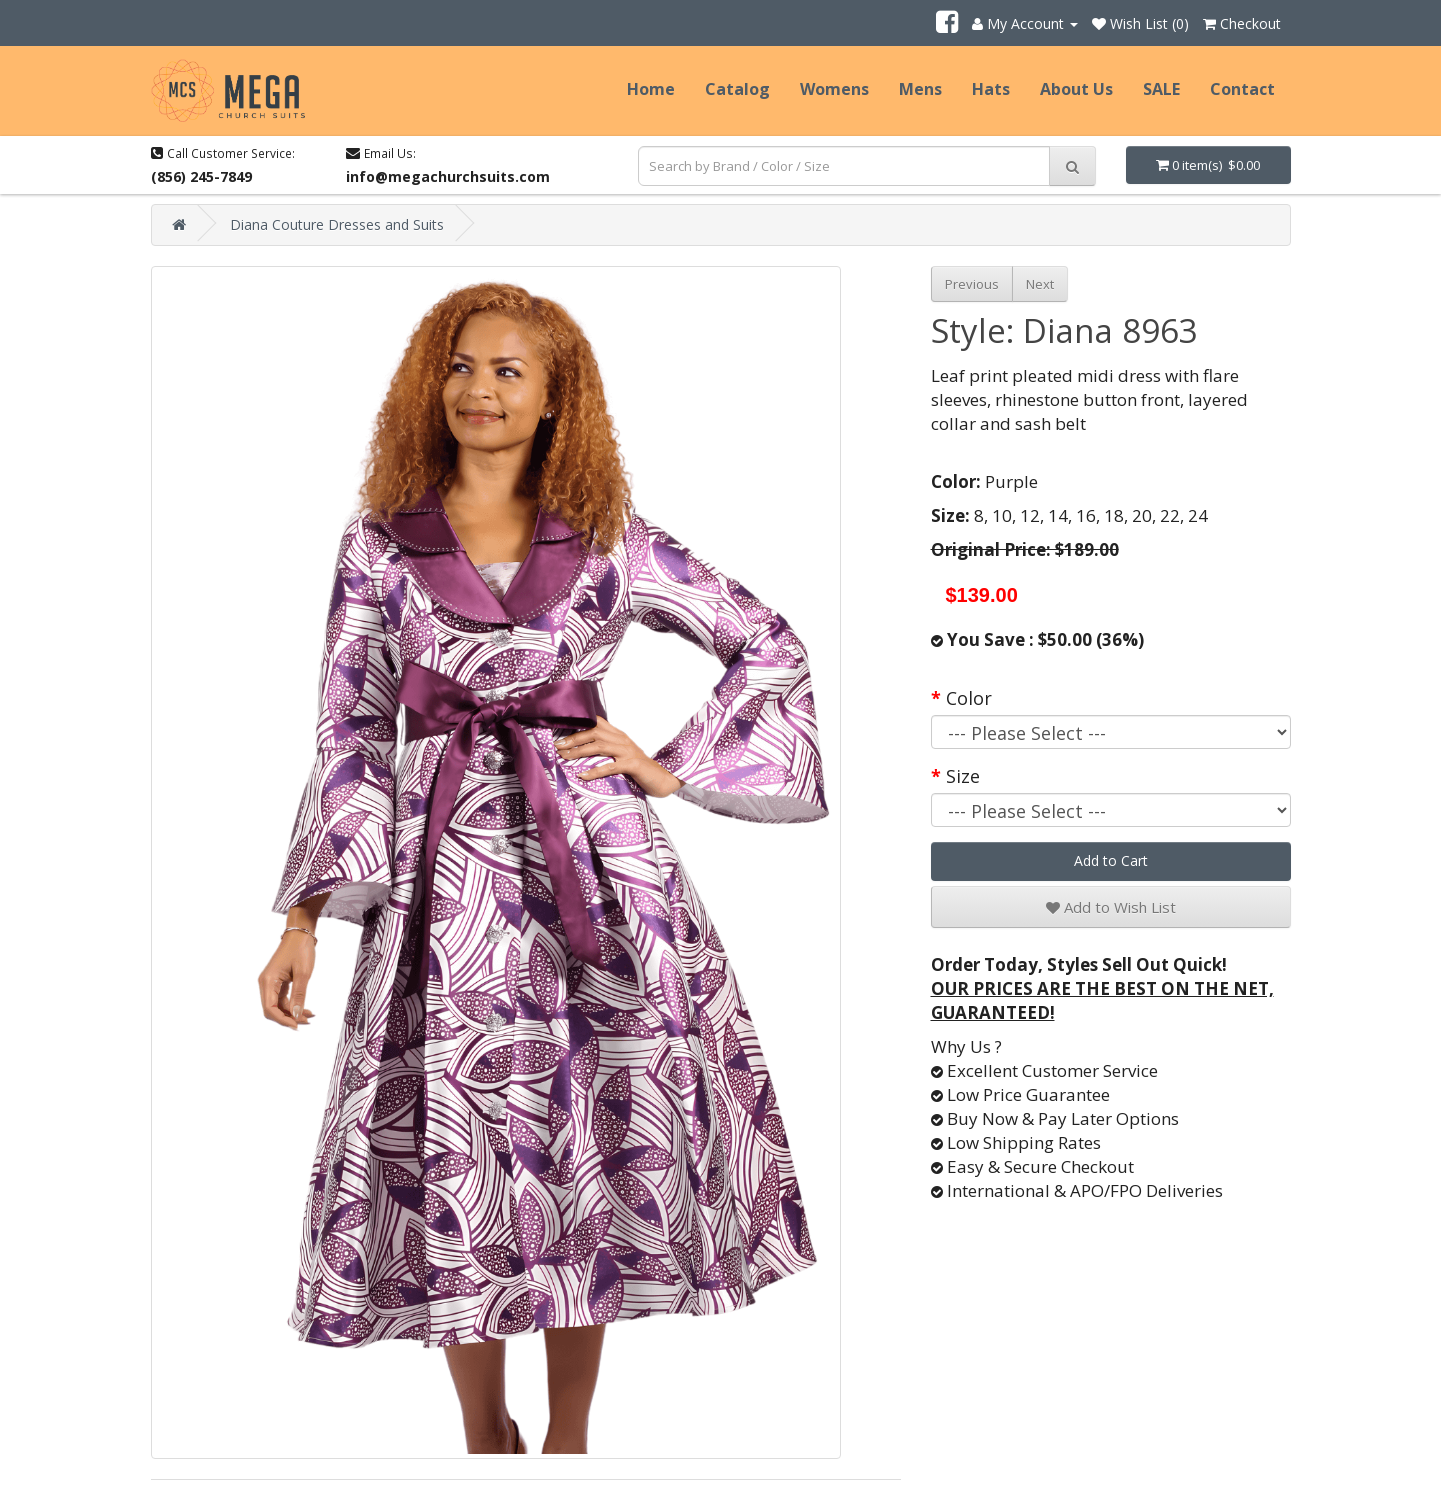 Image resolution: width=1441 pixels, height=1495 pixels. Describe the element at coordinates (1111, 907) in the screenshot. I see `Add to Wish List` at that location.